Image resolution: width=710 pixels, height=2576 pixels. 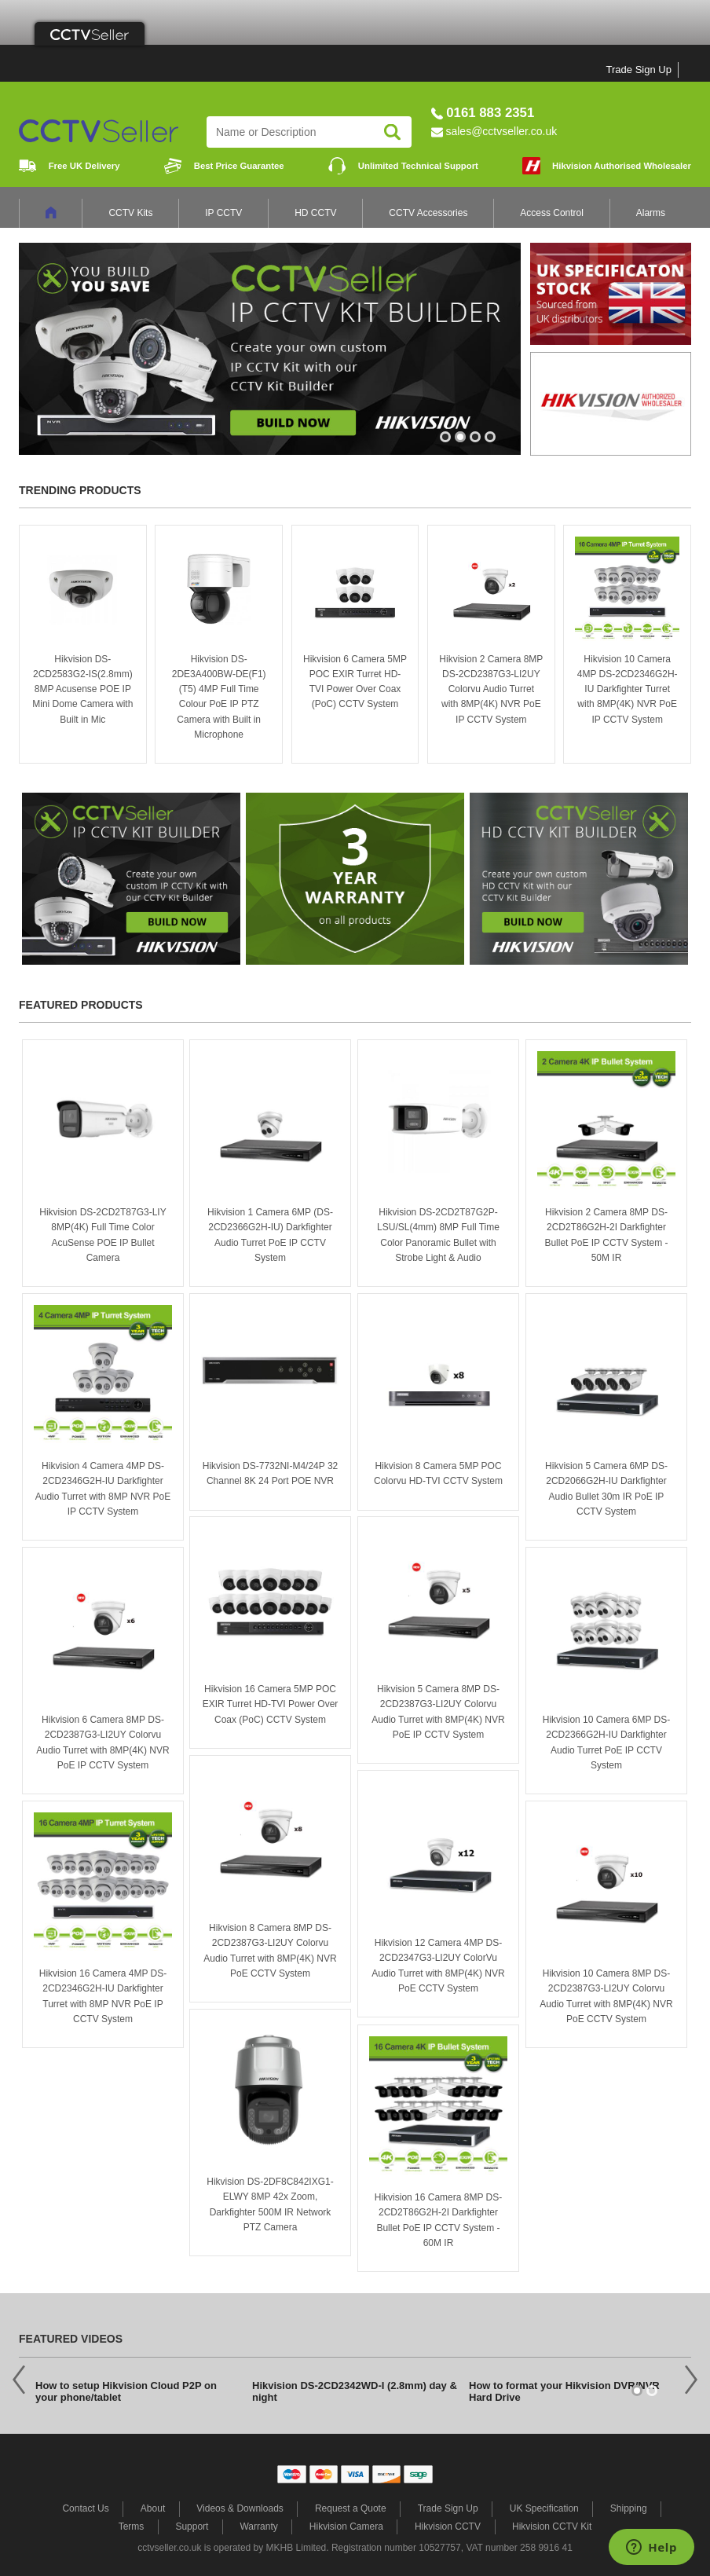 What do you see at coordinates (446, 444) in the screenshot?
I see `1 [button]` at bounding box center [446, 444].